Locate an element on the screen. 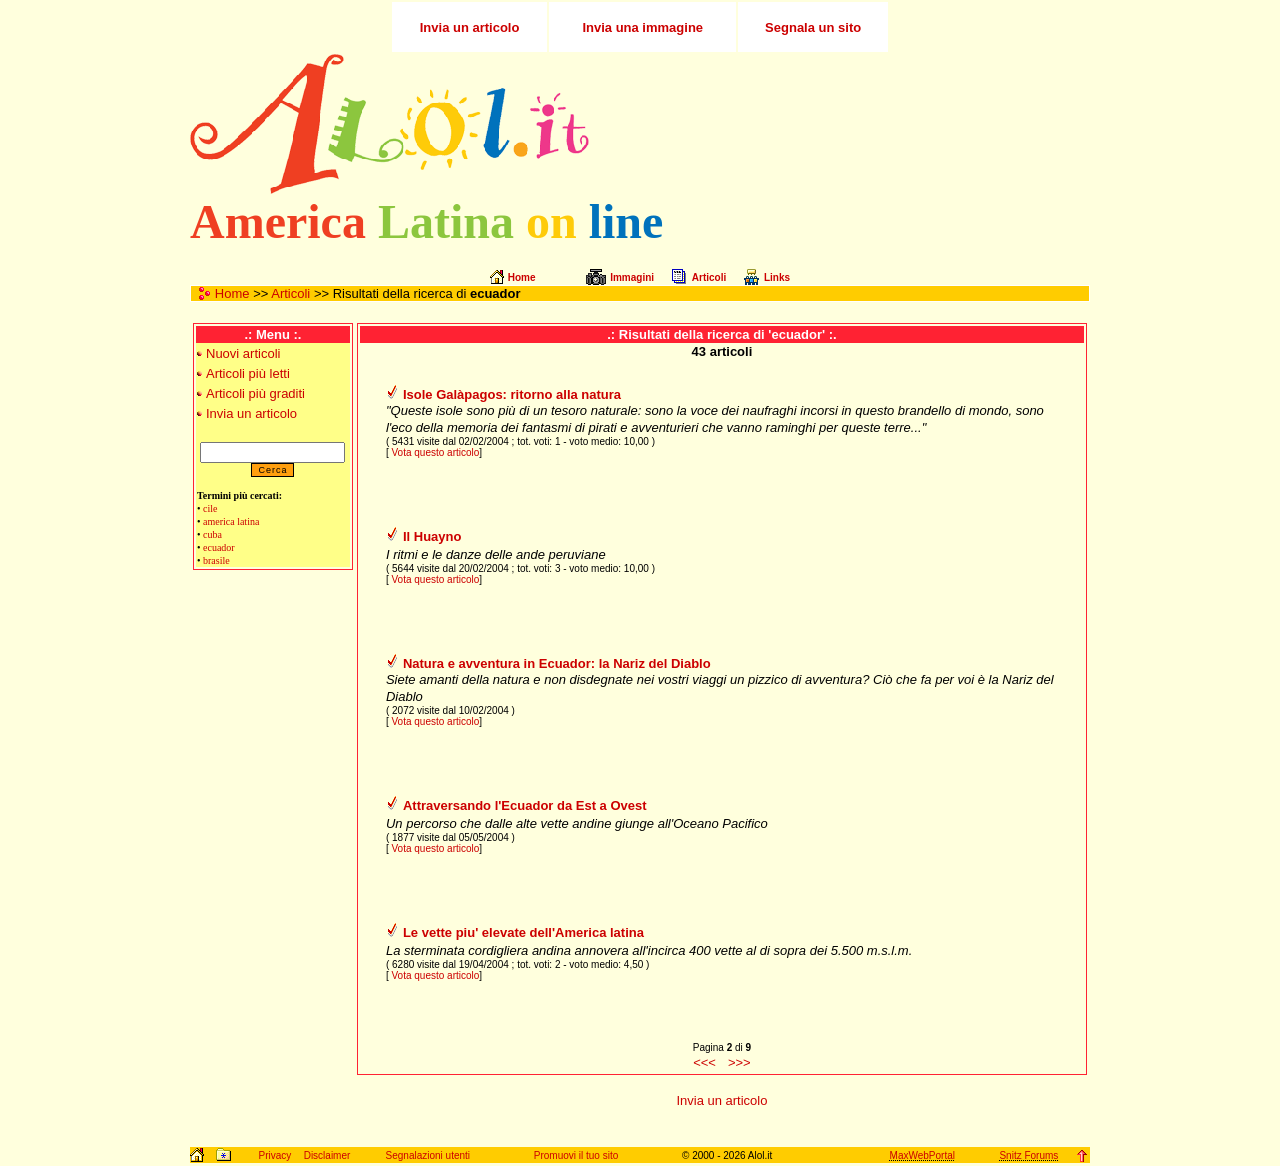  Snitz Forums is located at coordinates (1028, 1155).